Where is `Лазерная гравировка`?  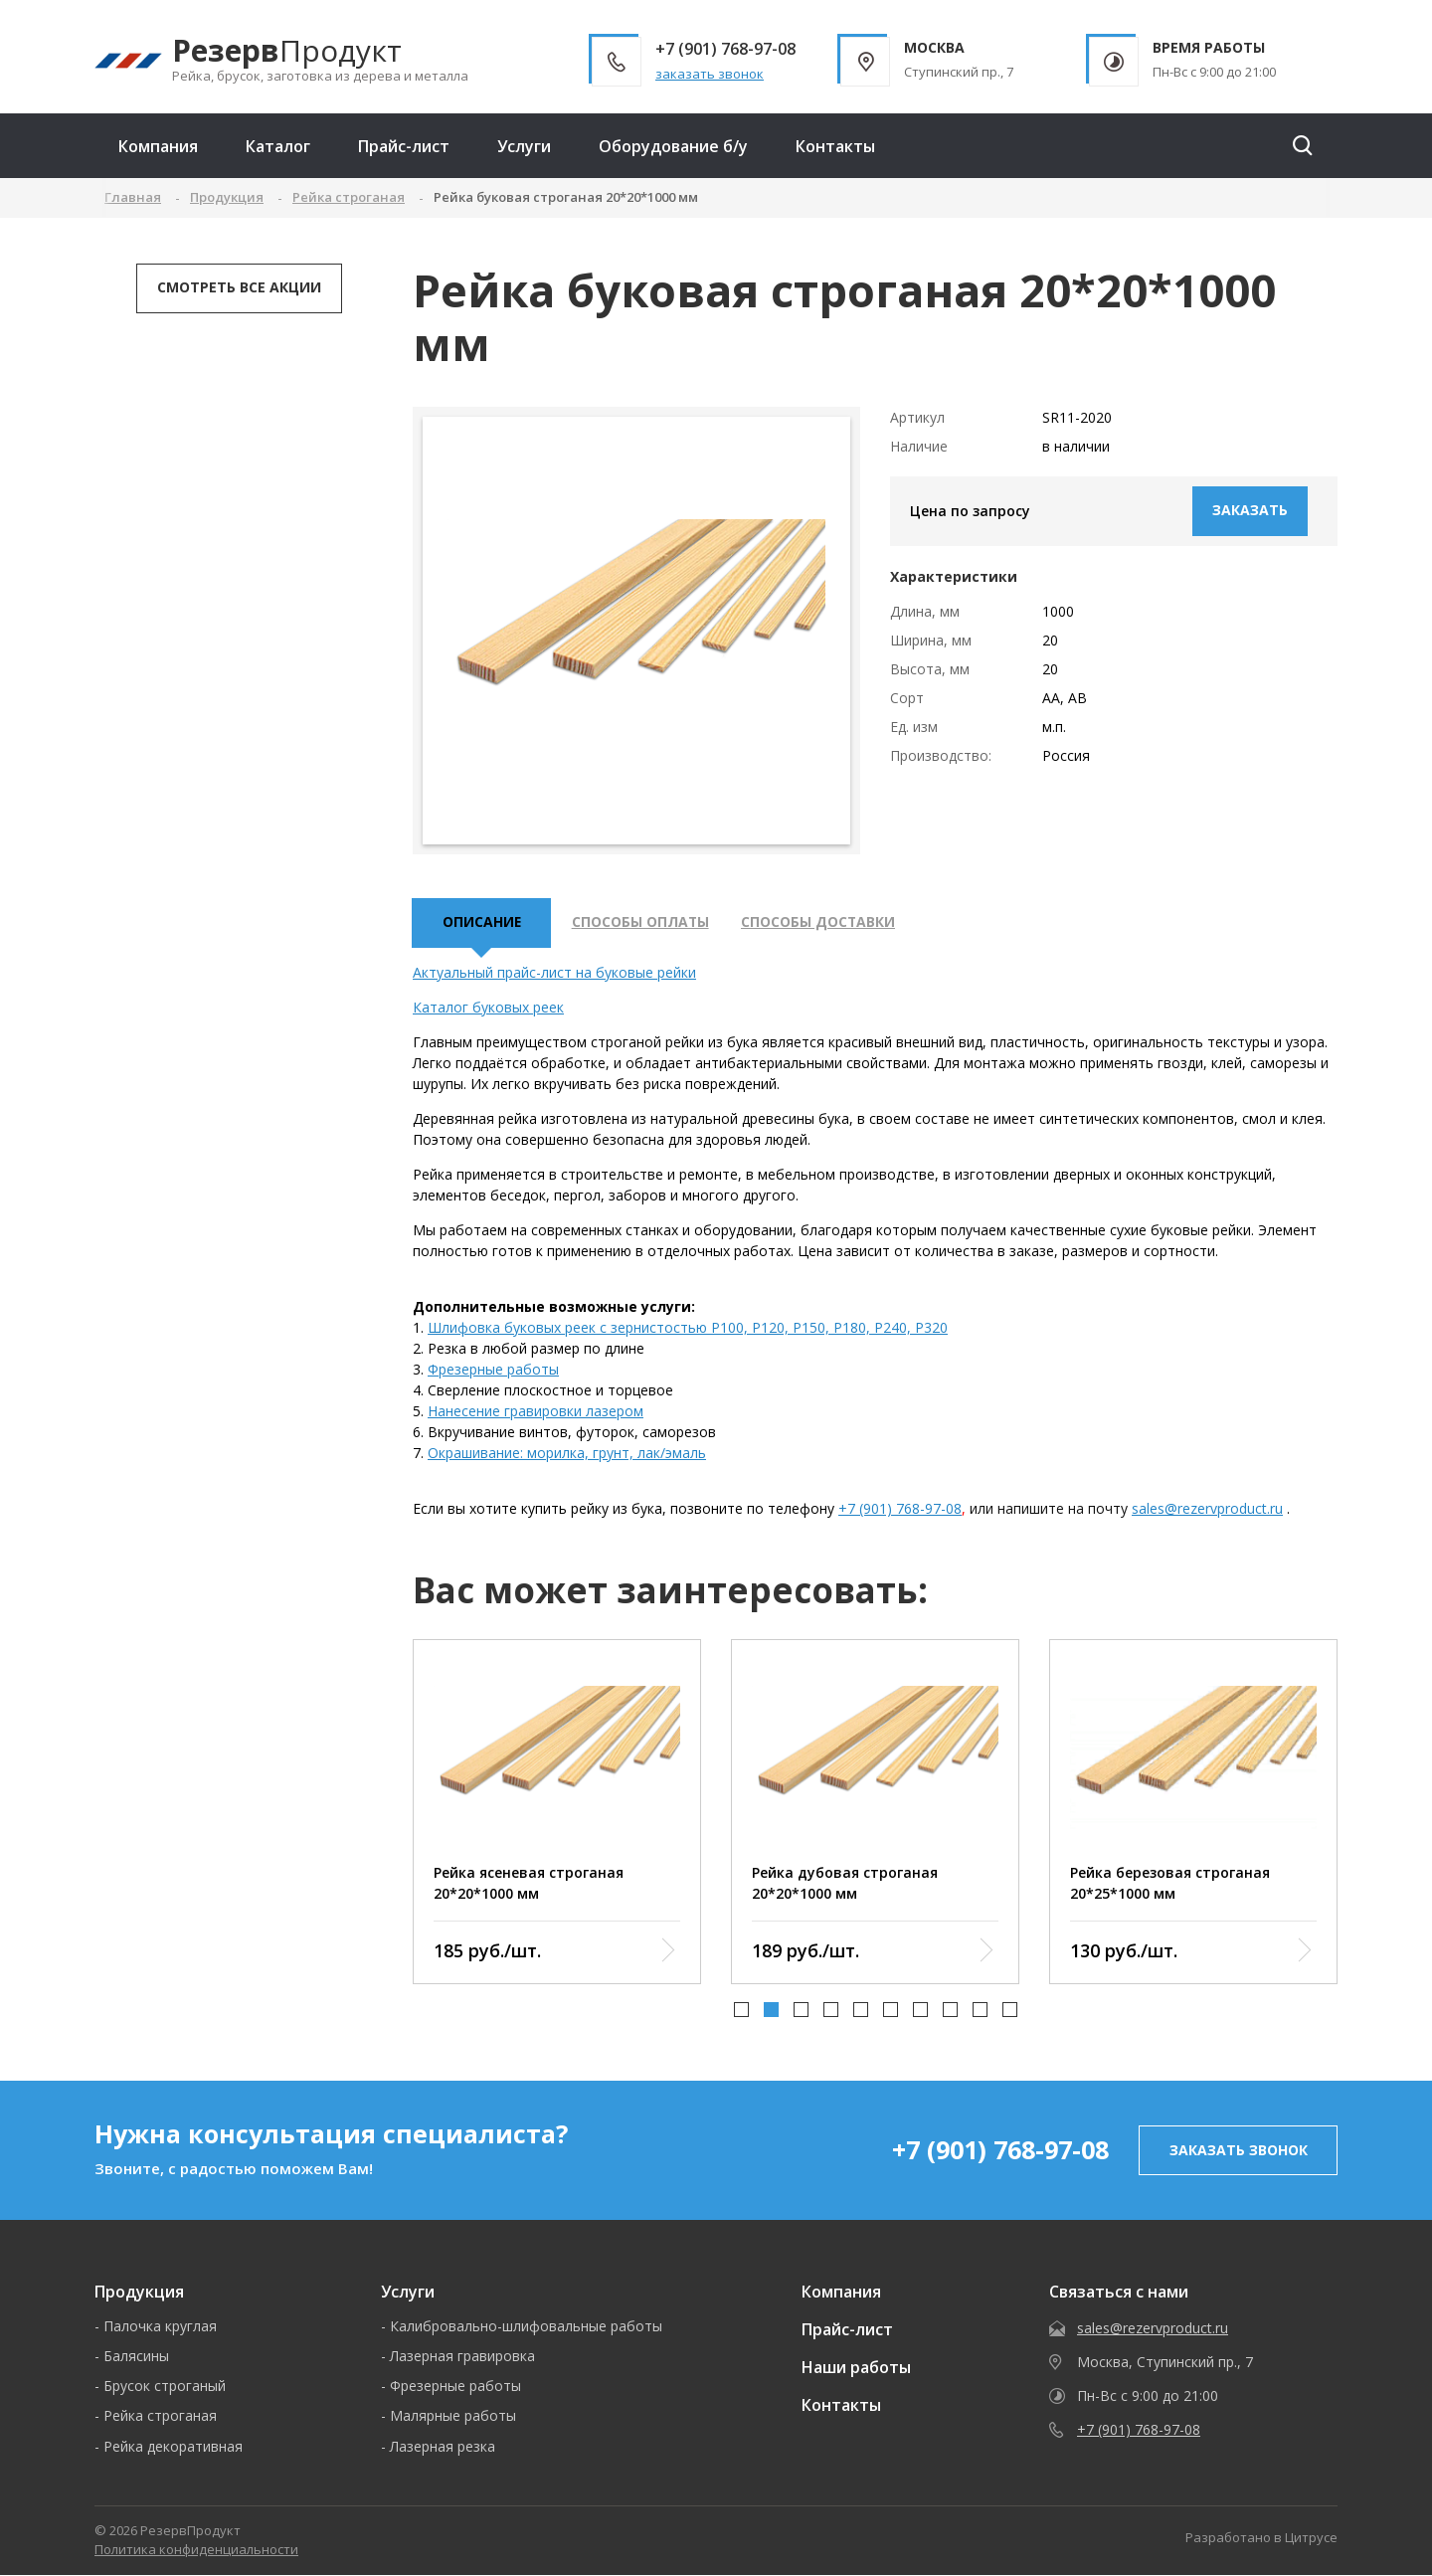 Лазерная гравировка is located at coordinates (462, 2357).